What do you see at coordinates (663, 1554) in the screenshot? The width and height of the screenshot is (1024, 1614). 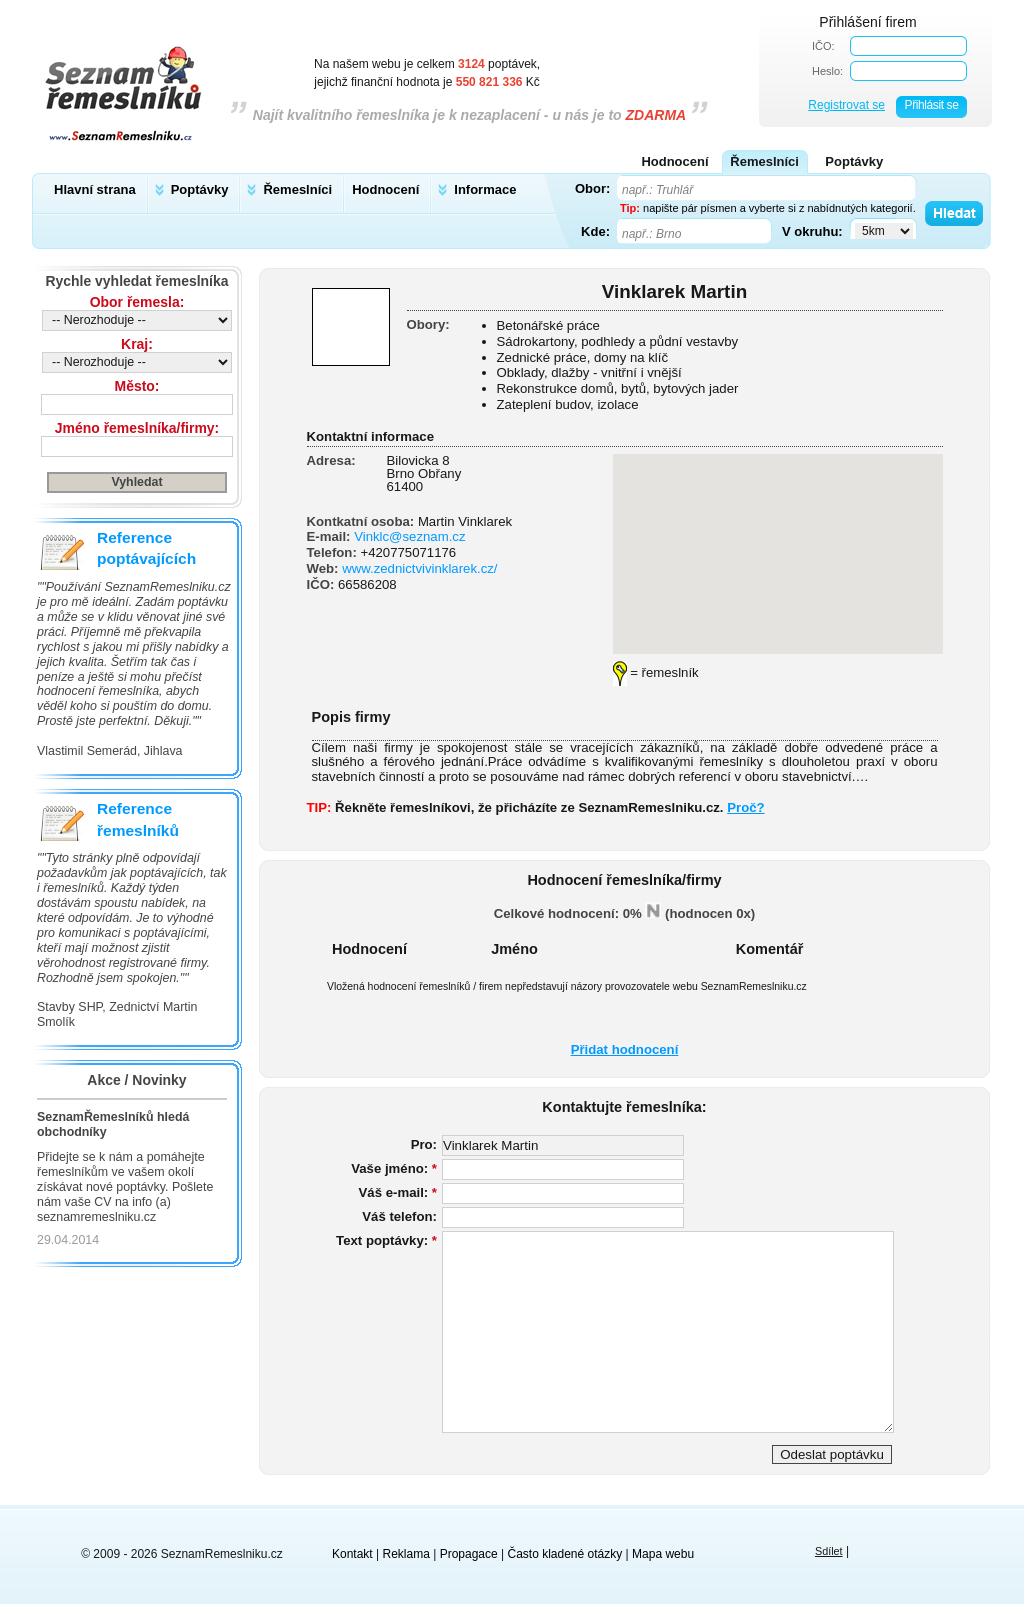 I see `Mapa webu` at bounding box center [663, 1554].